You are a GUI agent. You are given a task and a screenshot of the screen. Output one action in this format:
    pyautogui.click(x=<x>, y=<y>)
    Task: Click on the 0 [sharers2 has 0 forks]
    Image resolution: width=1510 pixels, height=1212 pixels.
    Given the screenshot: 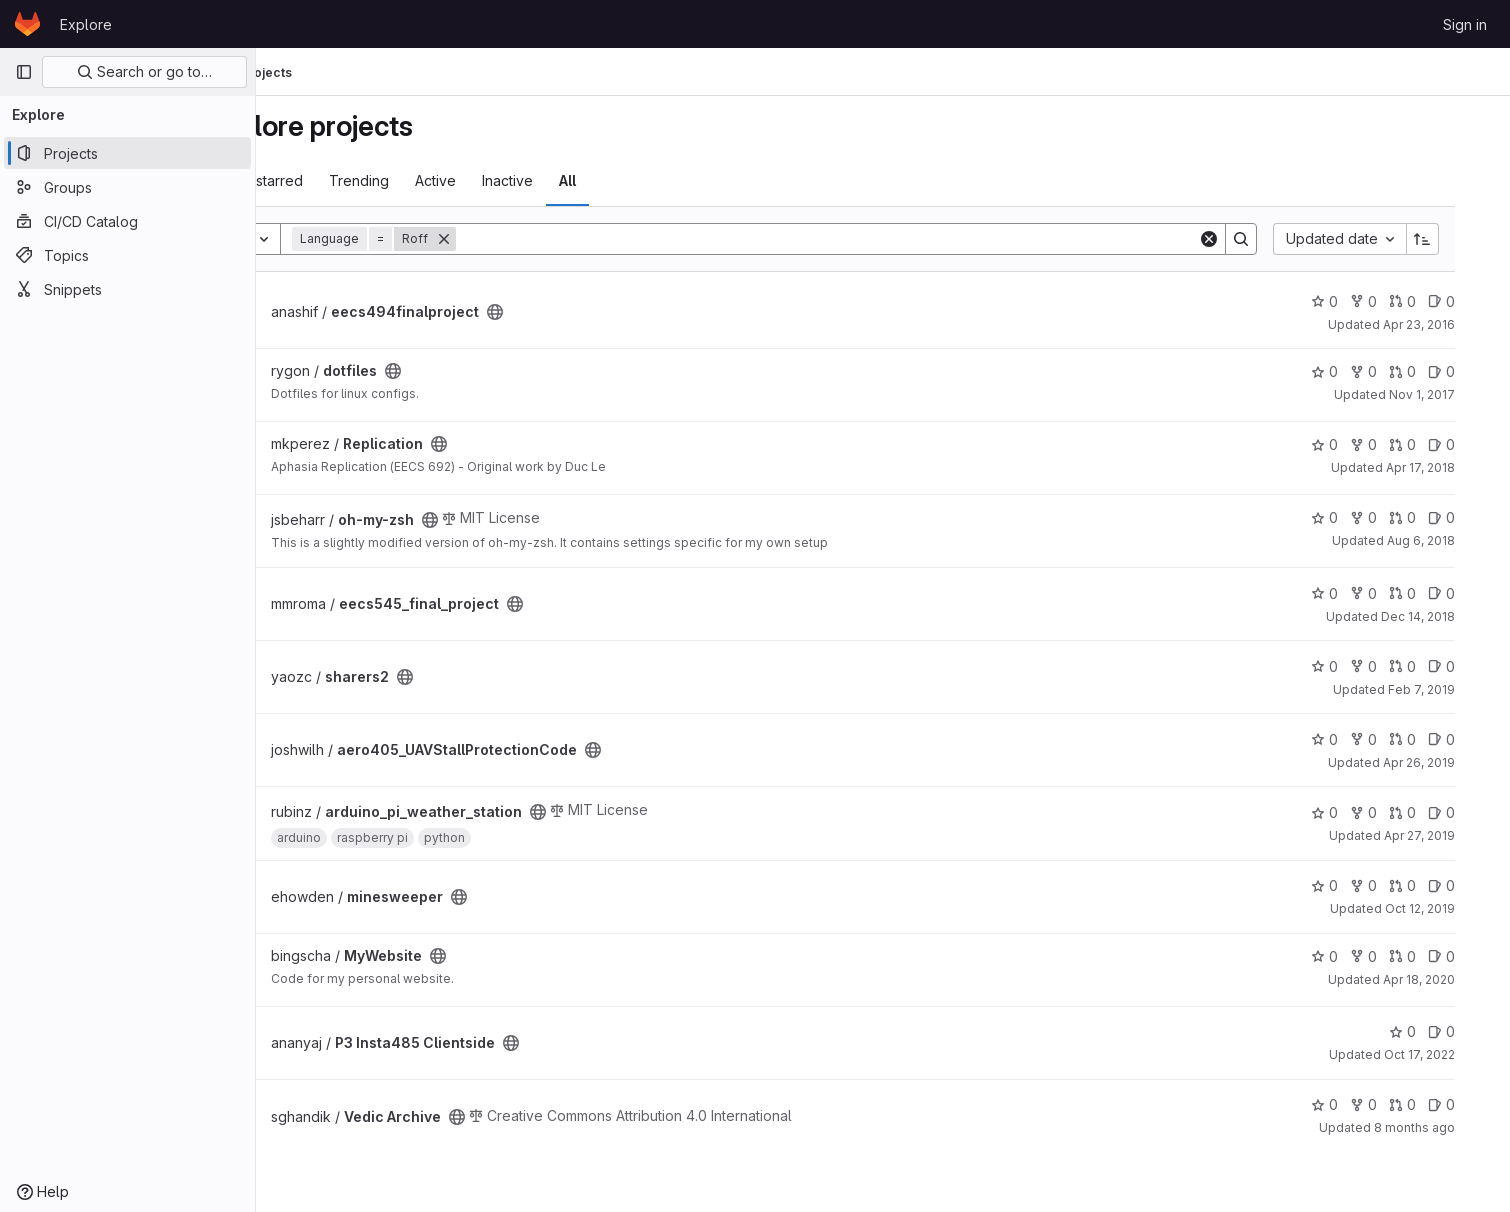 What is the action you would take?
    pyautogui.click(x=1394, y=666)
    